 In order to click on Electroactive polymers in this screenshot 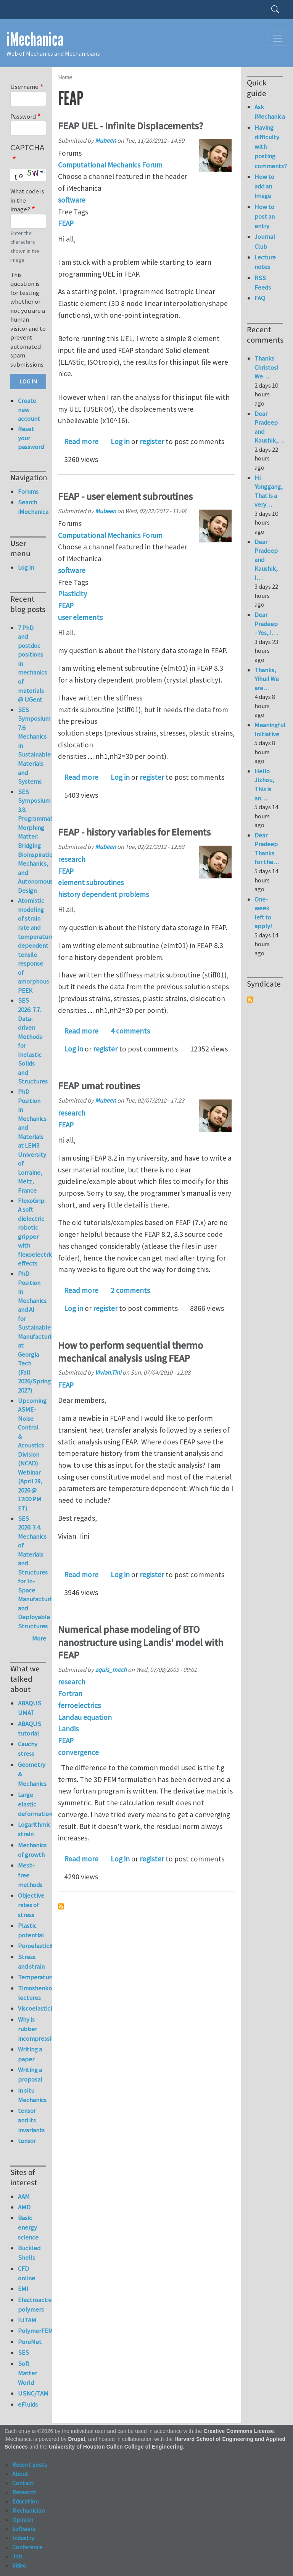, I will do `click(32, 2305)`.